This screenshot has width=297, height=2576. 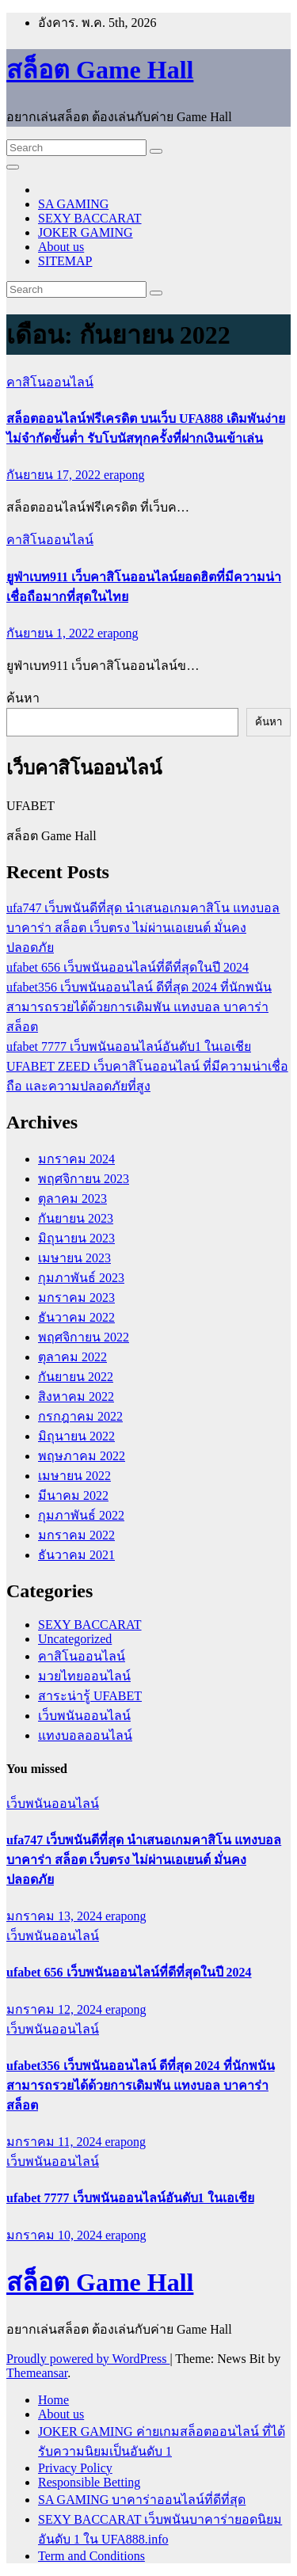 What do you see at coordinates (49, 382) in the screenshot?
I see `คาสิโนออนไลน์` at bounding box center [49, 382].